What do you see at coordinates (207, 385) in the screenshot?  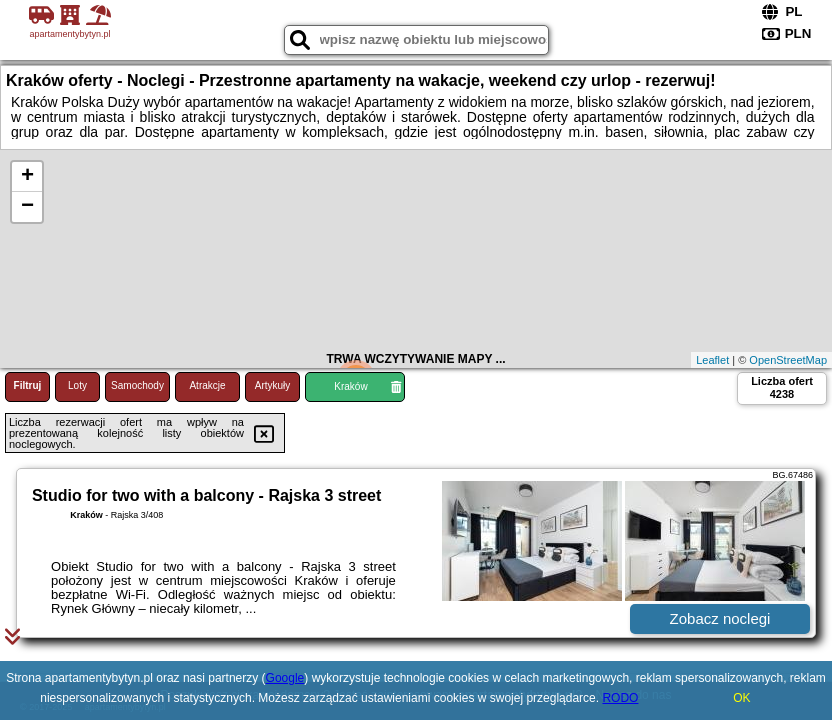 I see `Atrakcje` at bounding box center [207, 385].